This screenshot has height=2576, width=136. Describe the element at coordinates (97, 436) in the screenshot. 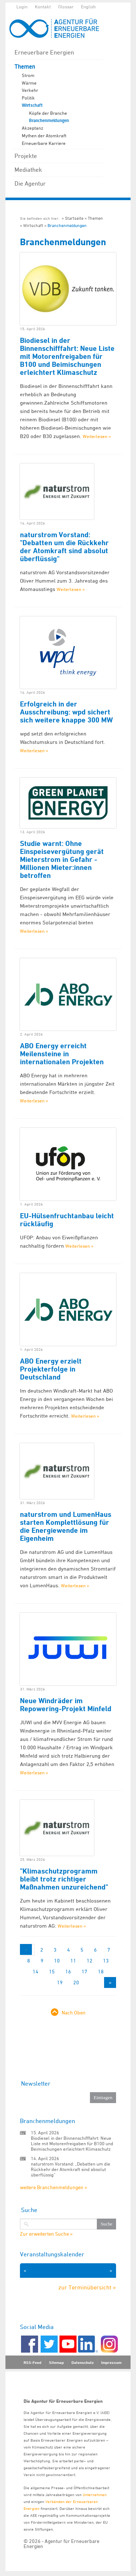

I see `Weiterlesen »` at that location.